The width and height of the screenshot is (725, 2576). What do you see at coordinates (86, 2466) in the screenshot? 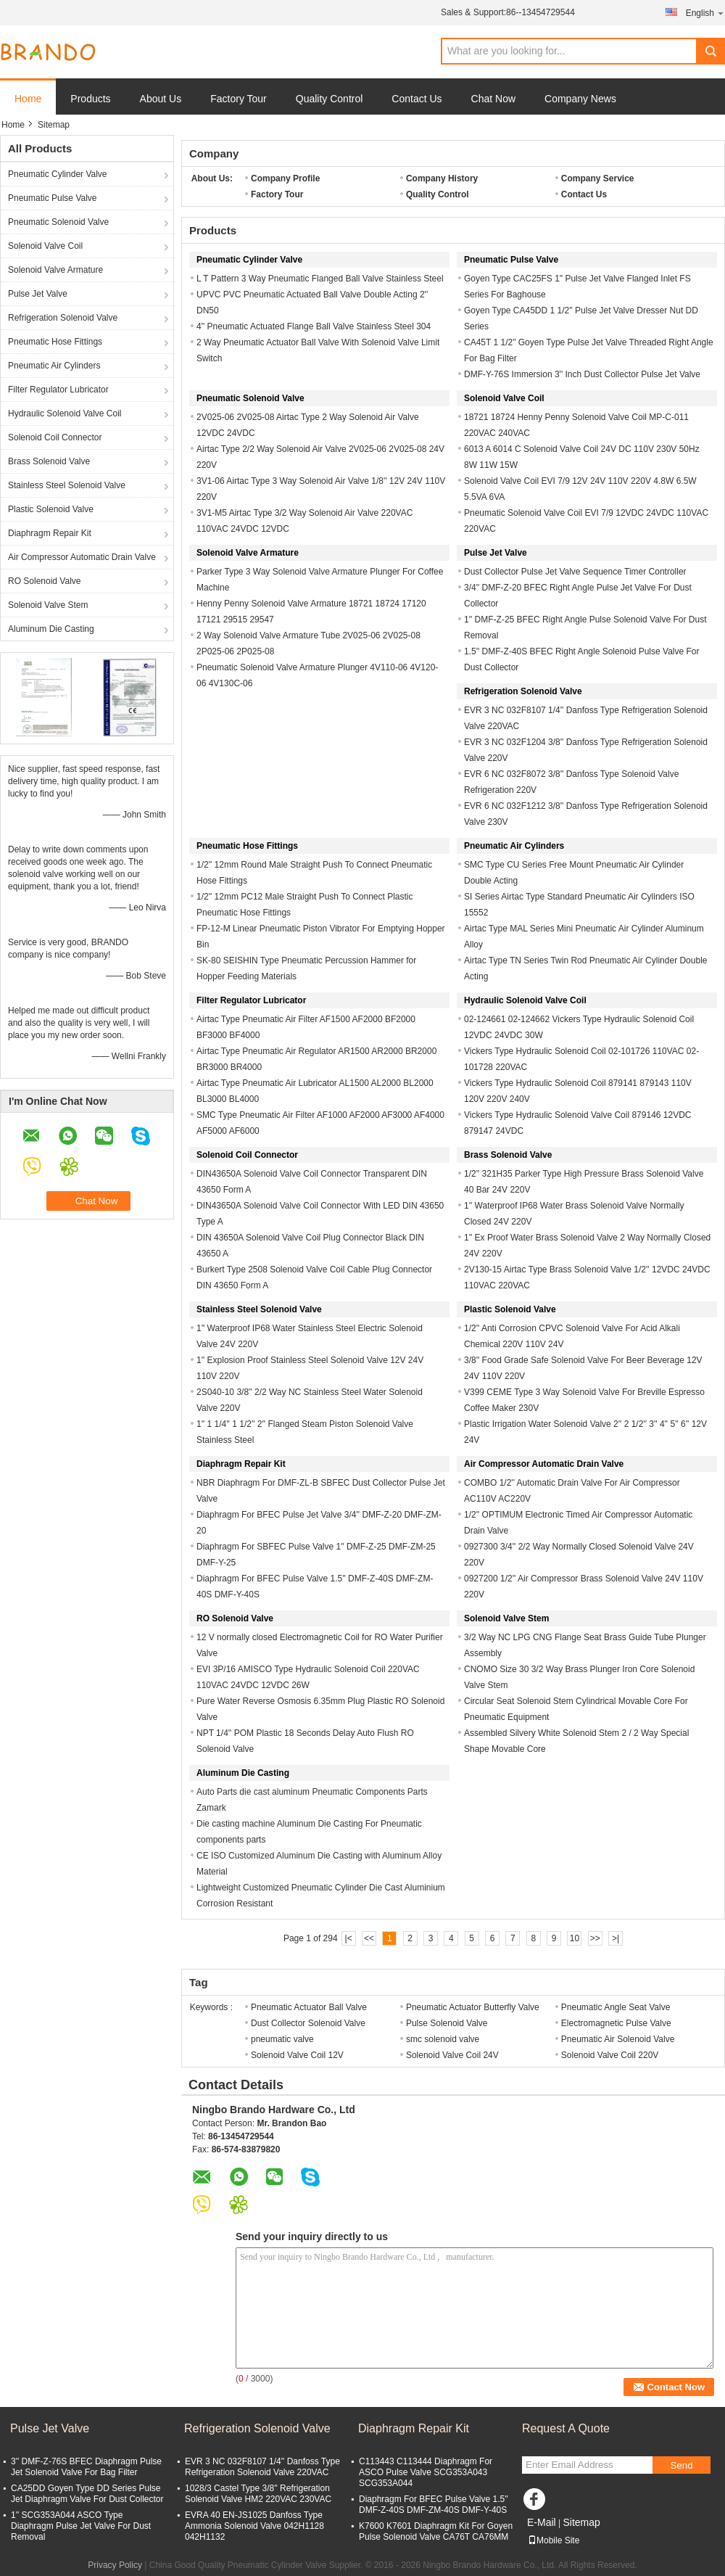
I see `3'' DMF-Z-76S BFEC Diaphragm Pulse Jet Solenoid Valve For Bag Filter` at bounding box center [86, 2466].